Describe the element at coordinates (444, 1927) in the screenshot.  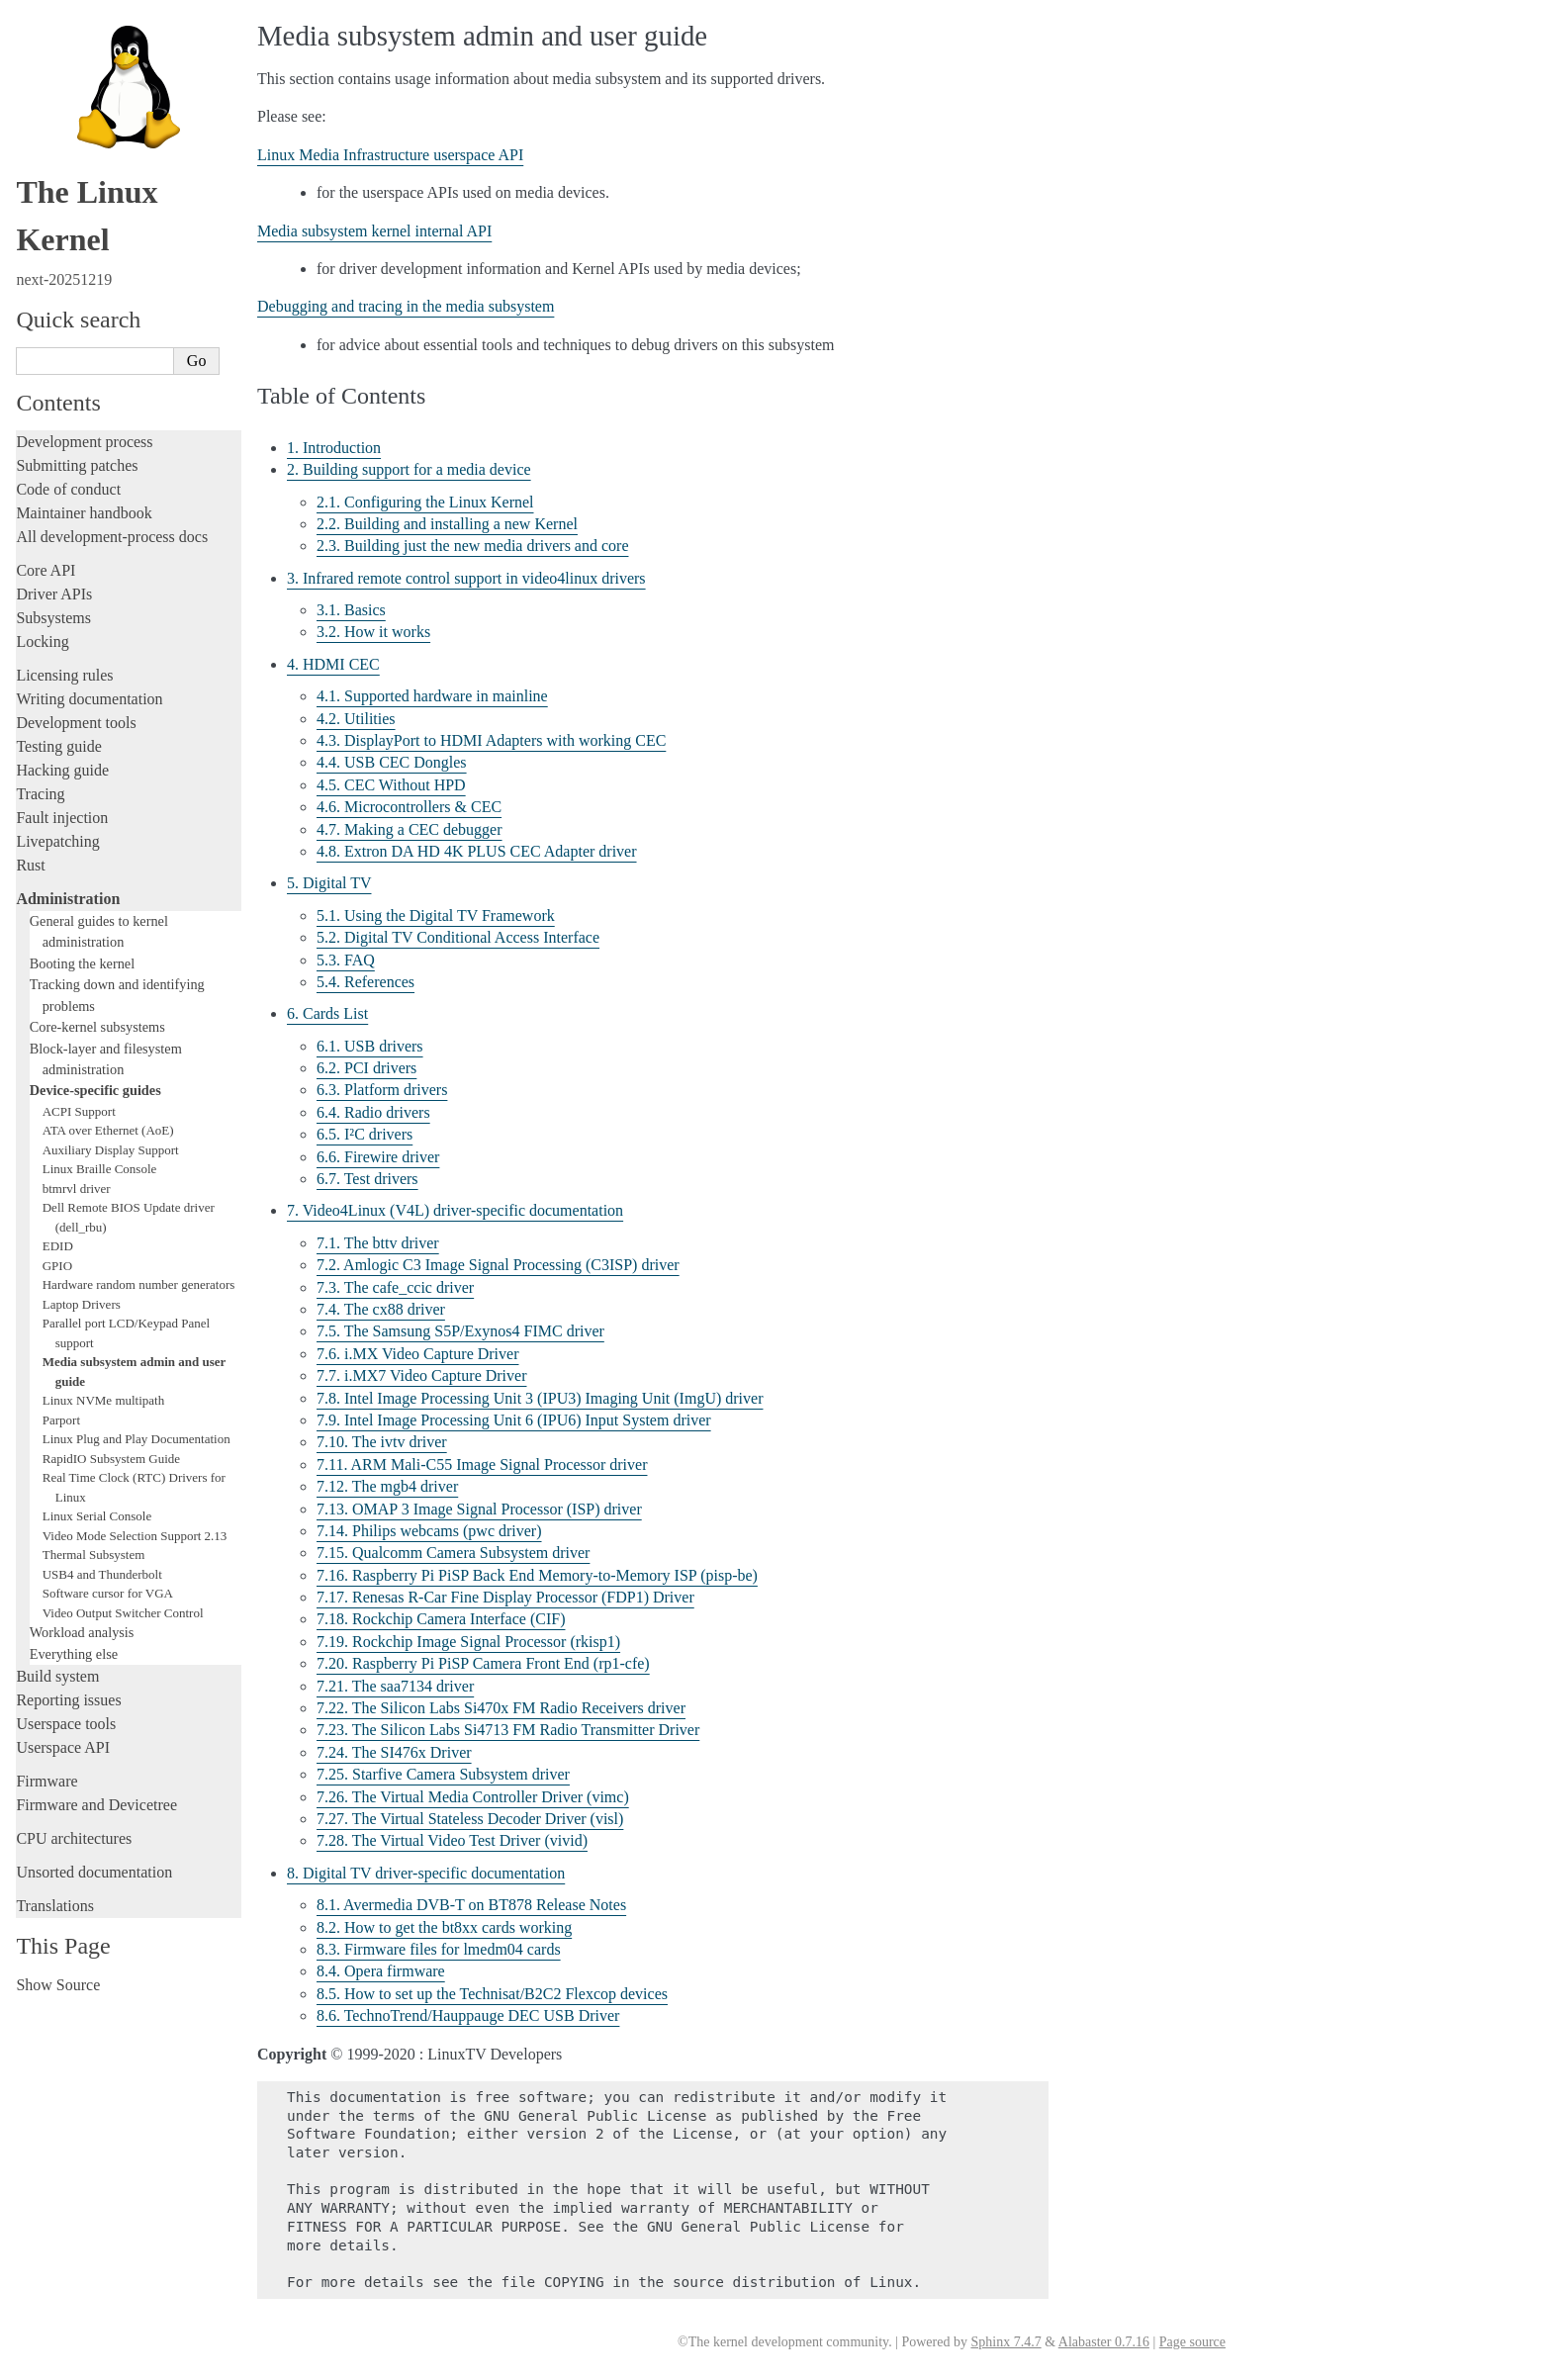
I see `8.2. How to get the bt8xx cards working` at that location.